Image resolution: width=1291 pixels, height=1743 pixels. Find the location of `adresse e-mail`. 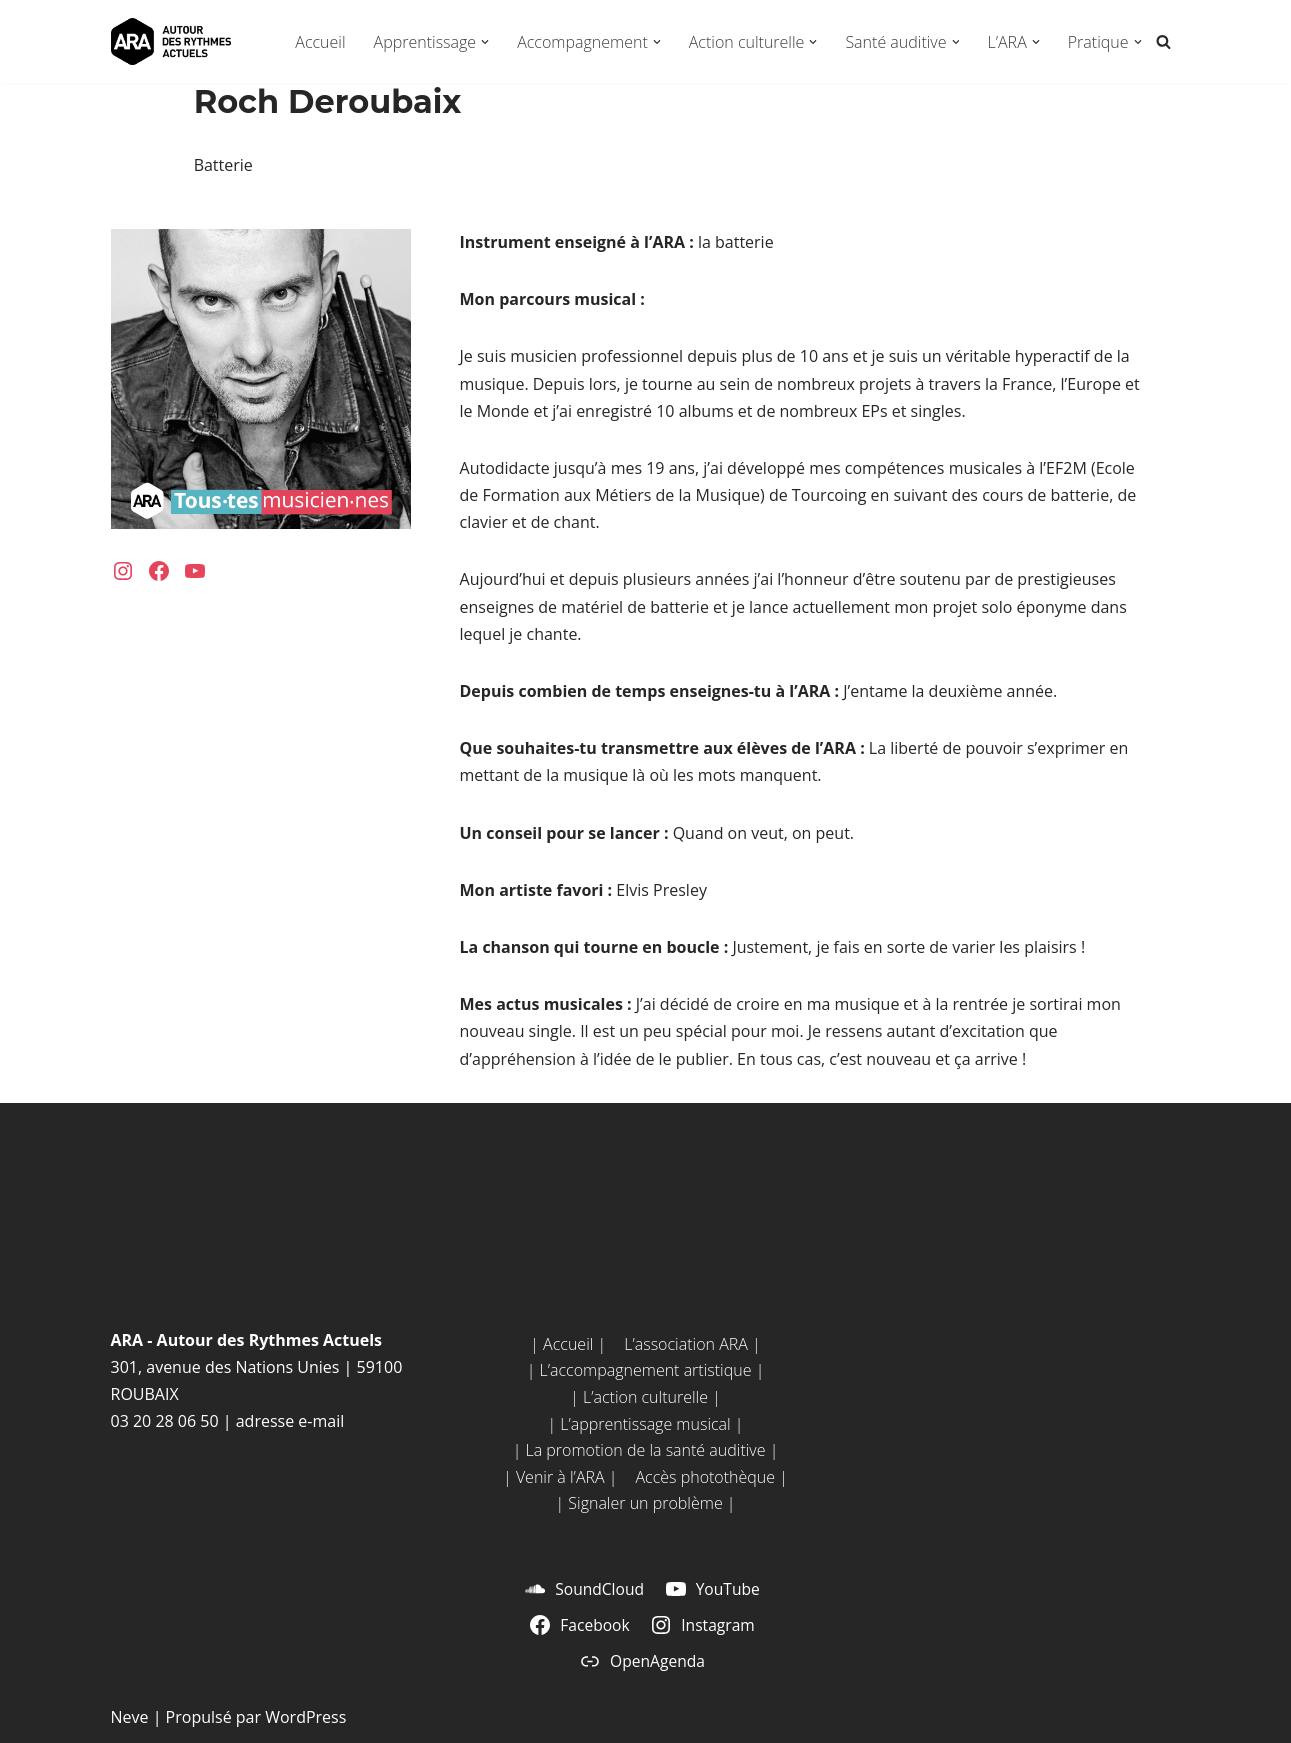

adresse e-mail is located at coordinates (290, 1421).